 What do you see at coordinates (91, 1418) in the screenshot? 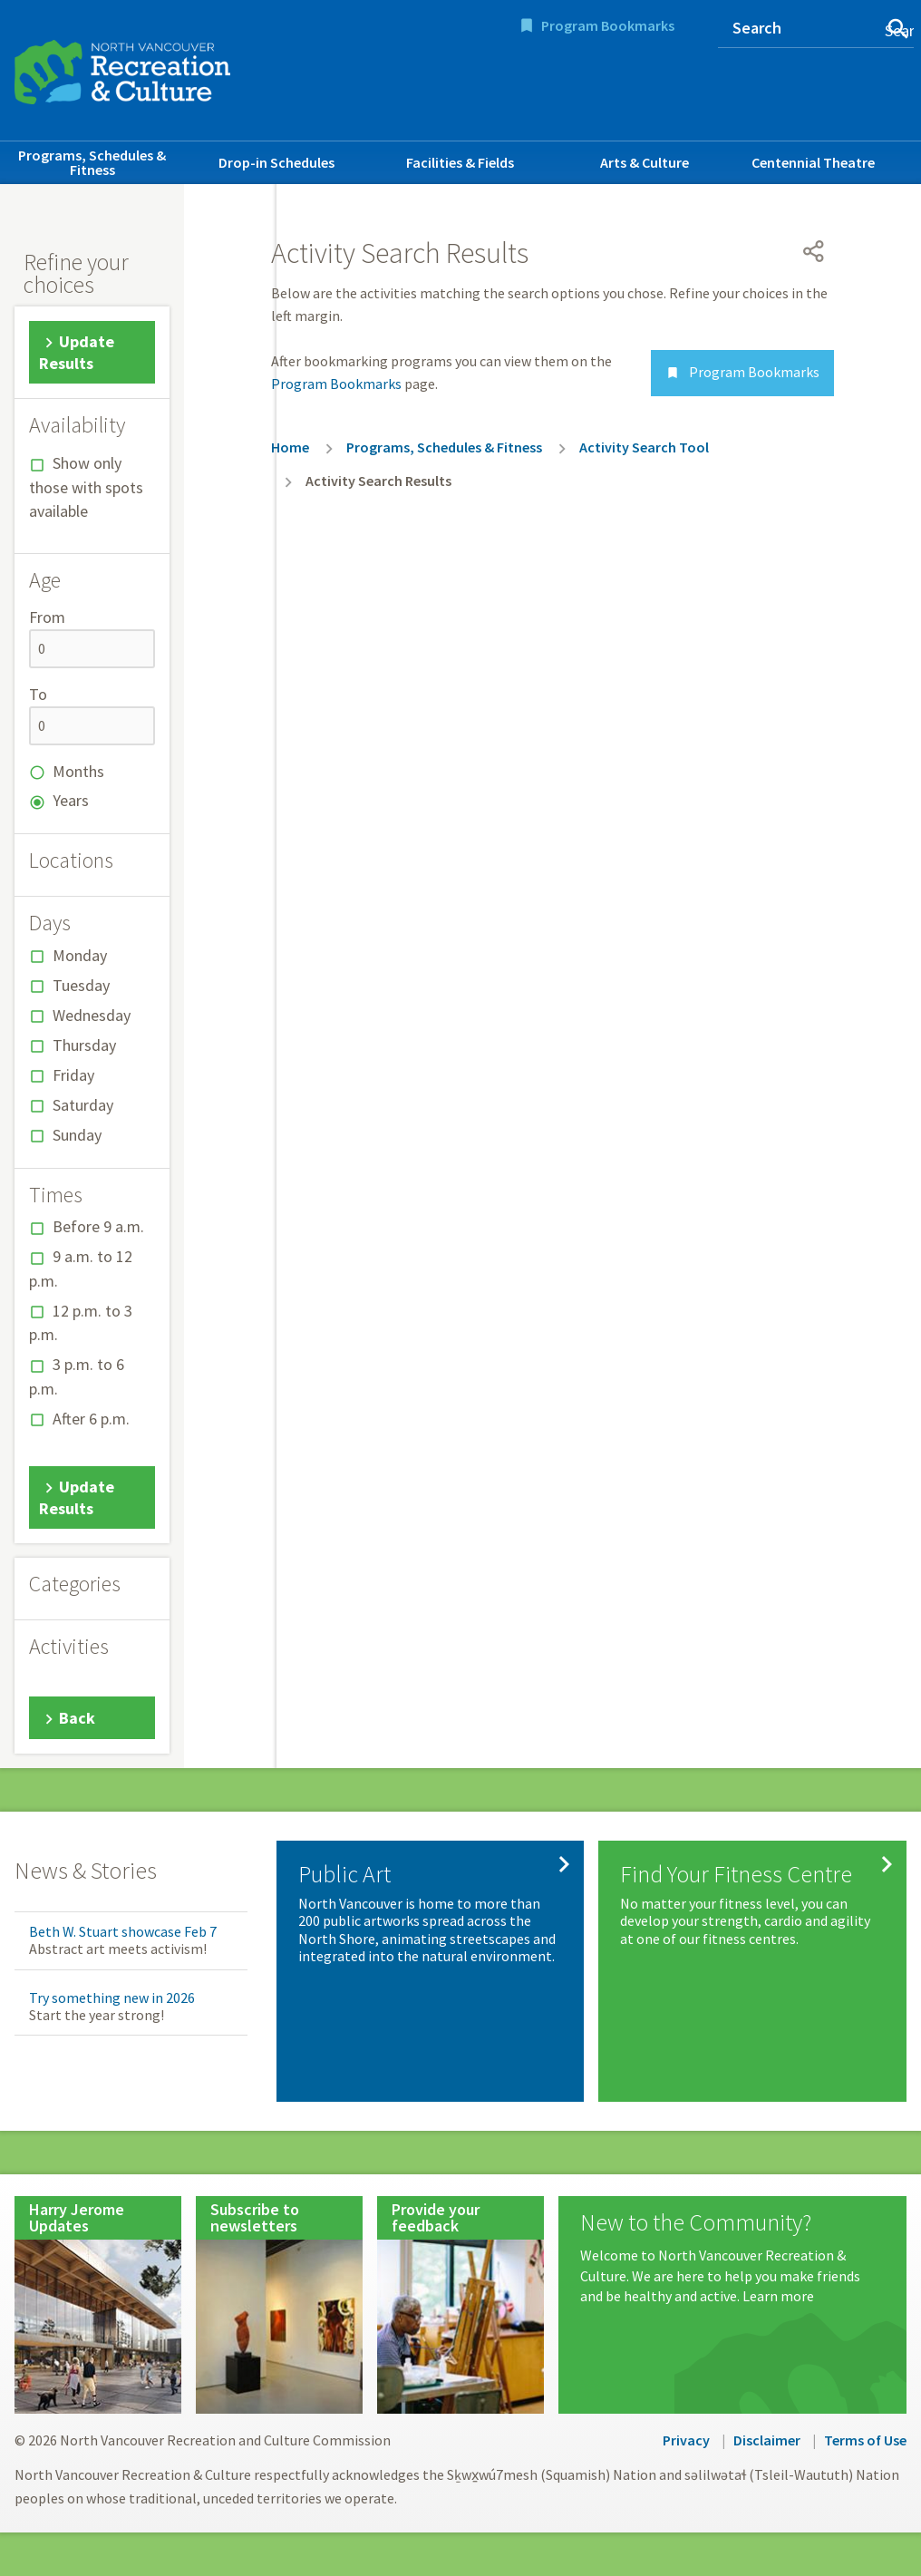
I see `After 6 p.m.` at bounding box center [91, 1418].